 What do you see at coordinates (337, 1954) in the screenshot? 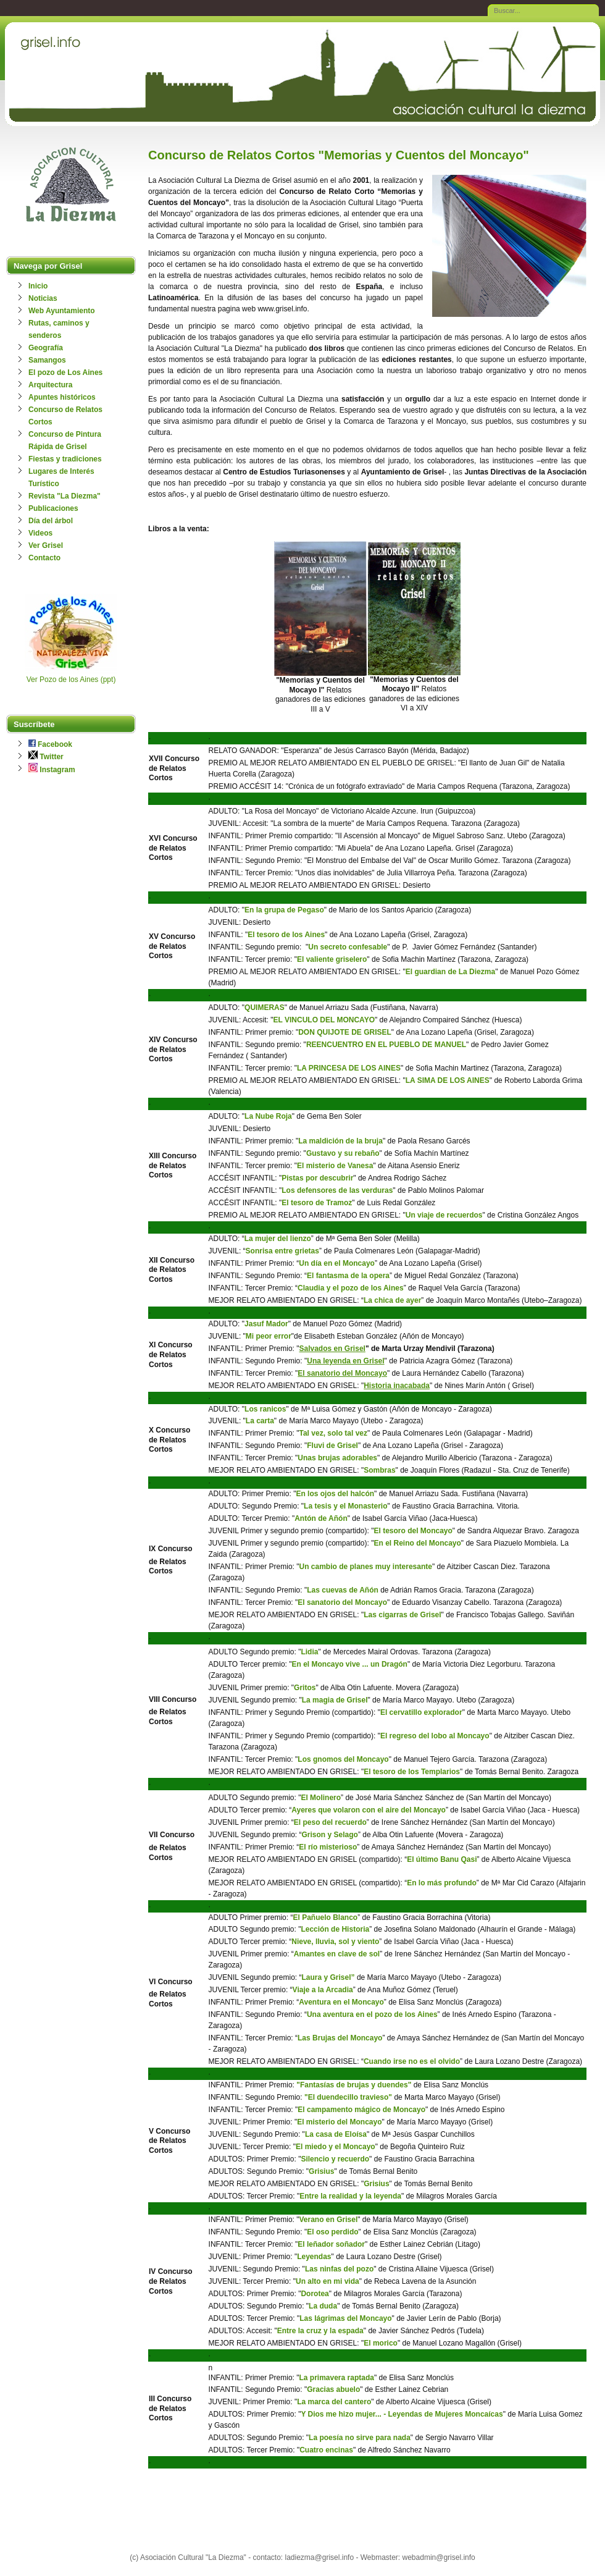
I see `Amantes en clave de sol` at bounding box center [337, 1954].